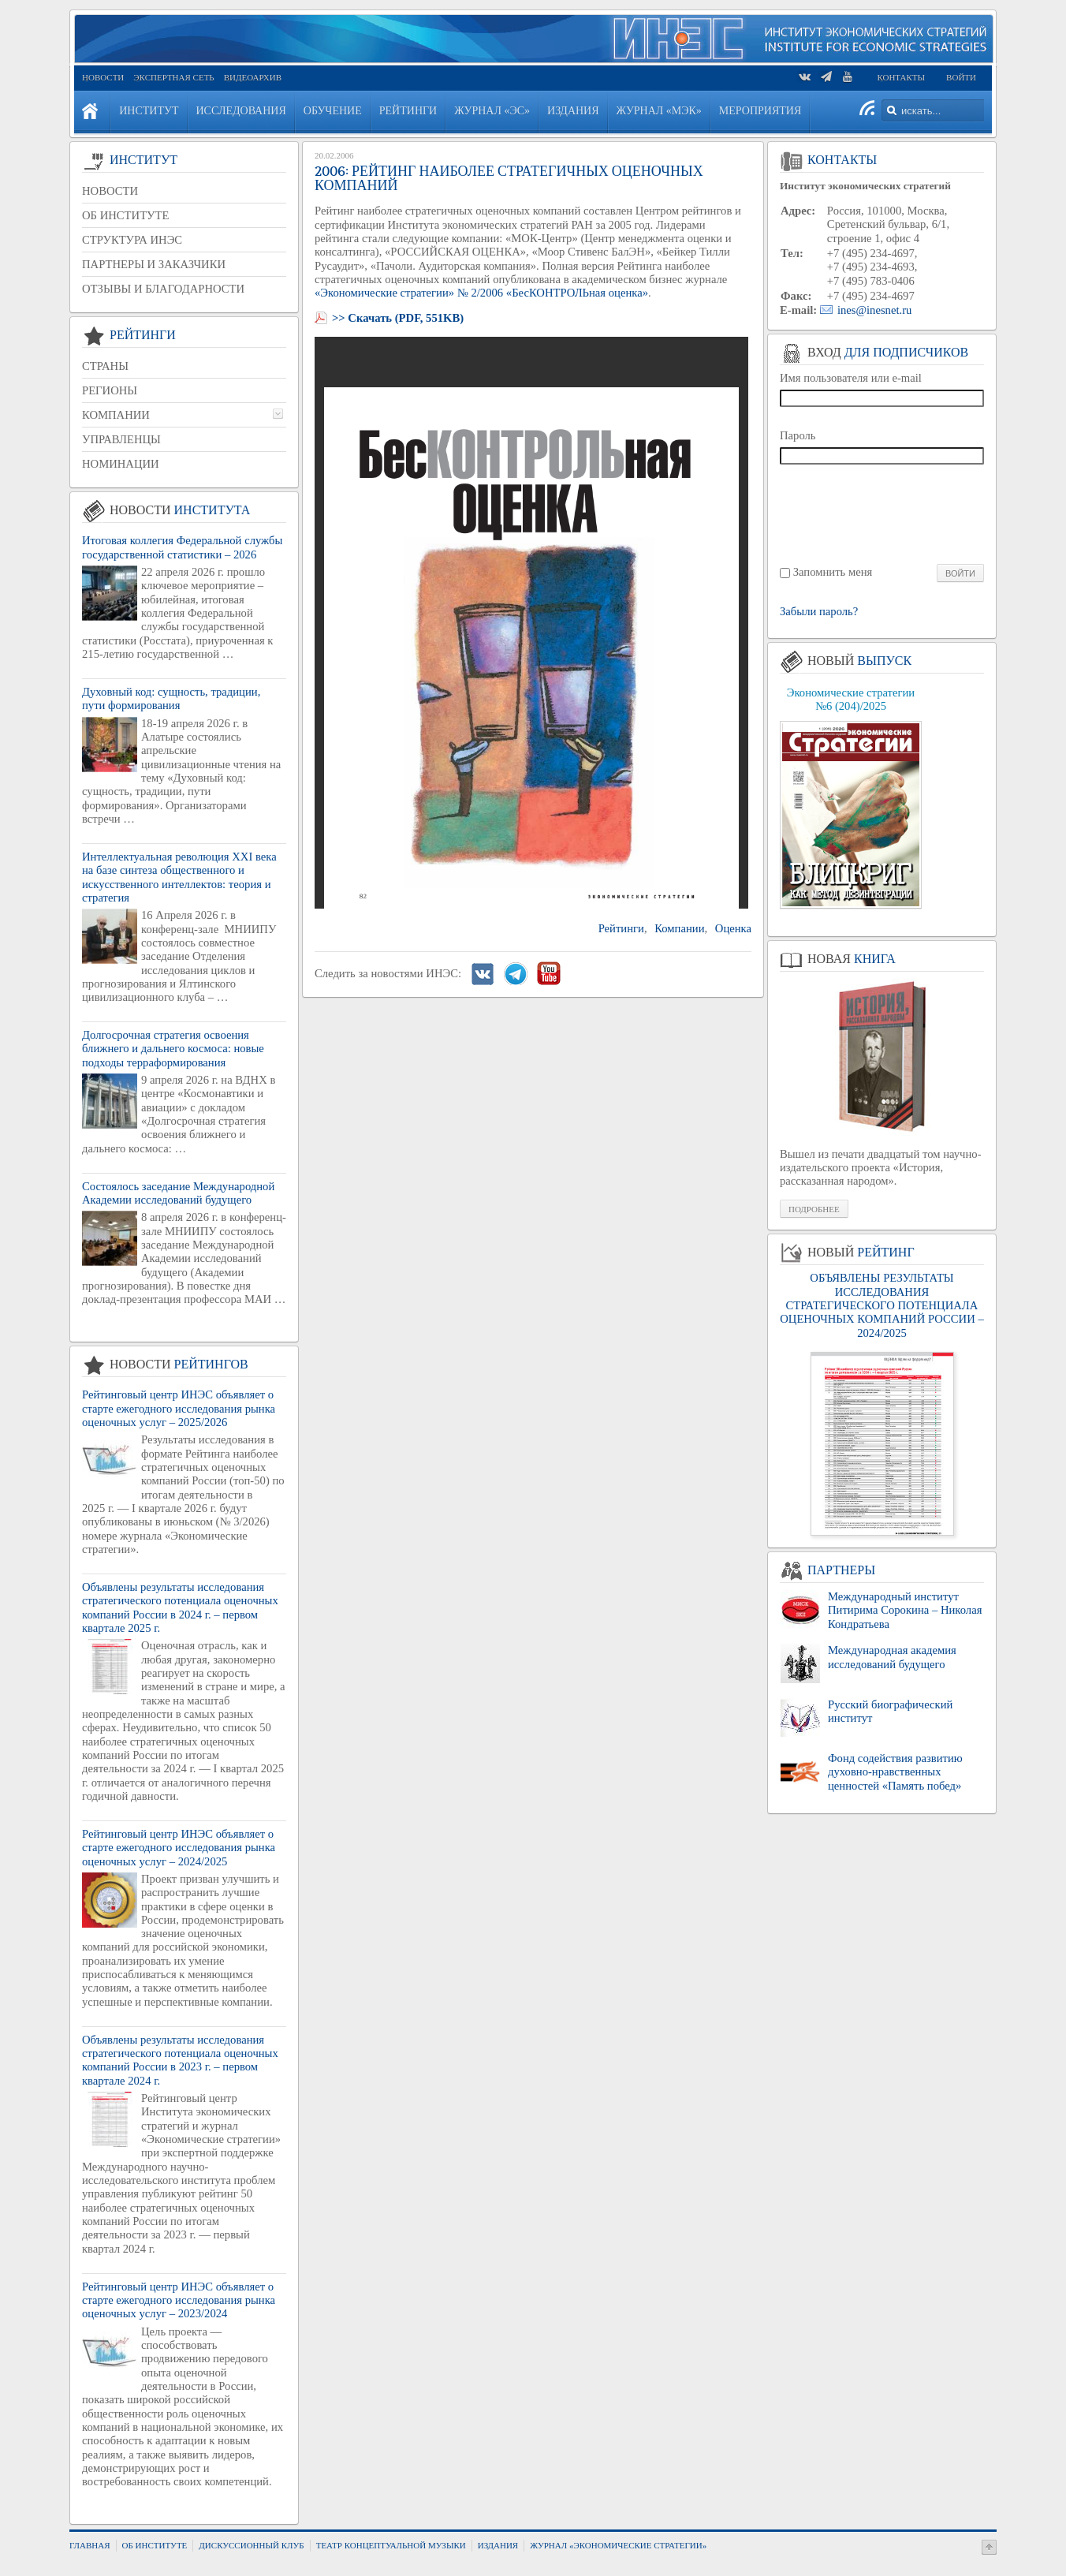 The width and height of the screenshot is (1066, 2576). What do you see at coordinates (833, 572) in the screenshot?
I see `Запомнить меня` at bounding box center [833, 572].